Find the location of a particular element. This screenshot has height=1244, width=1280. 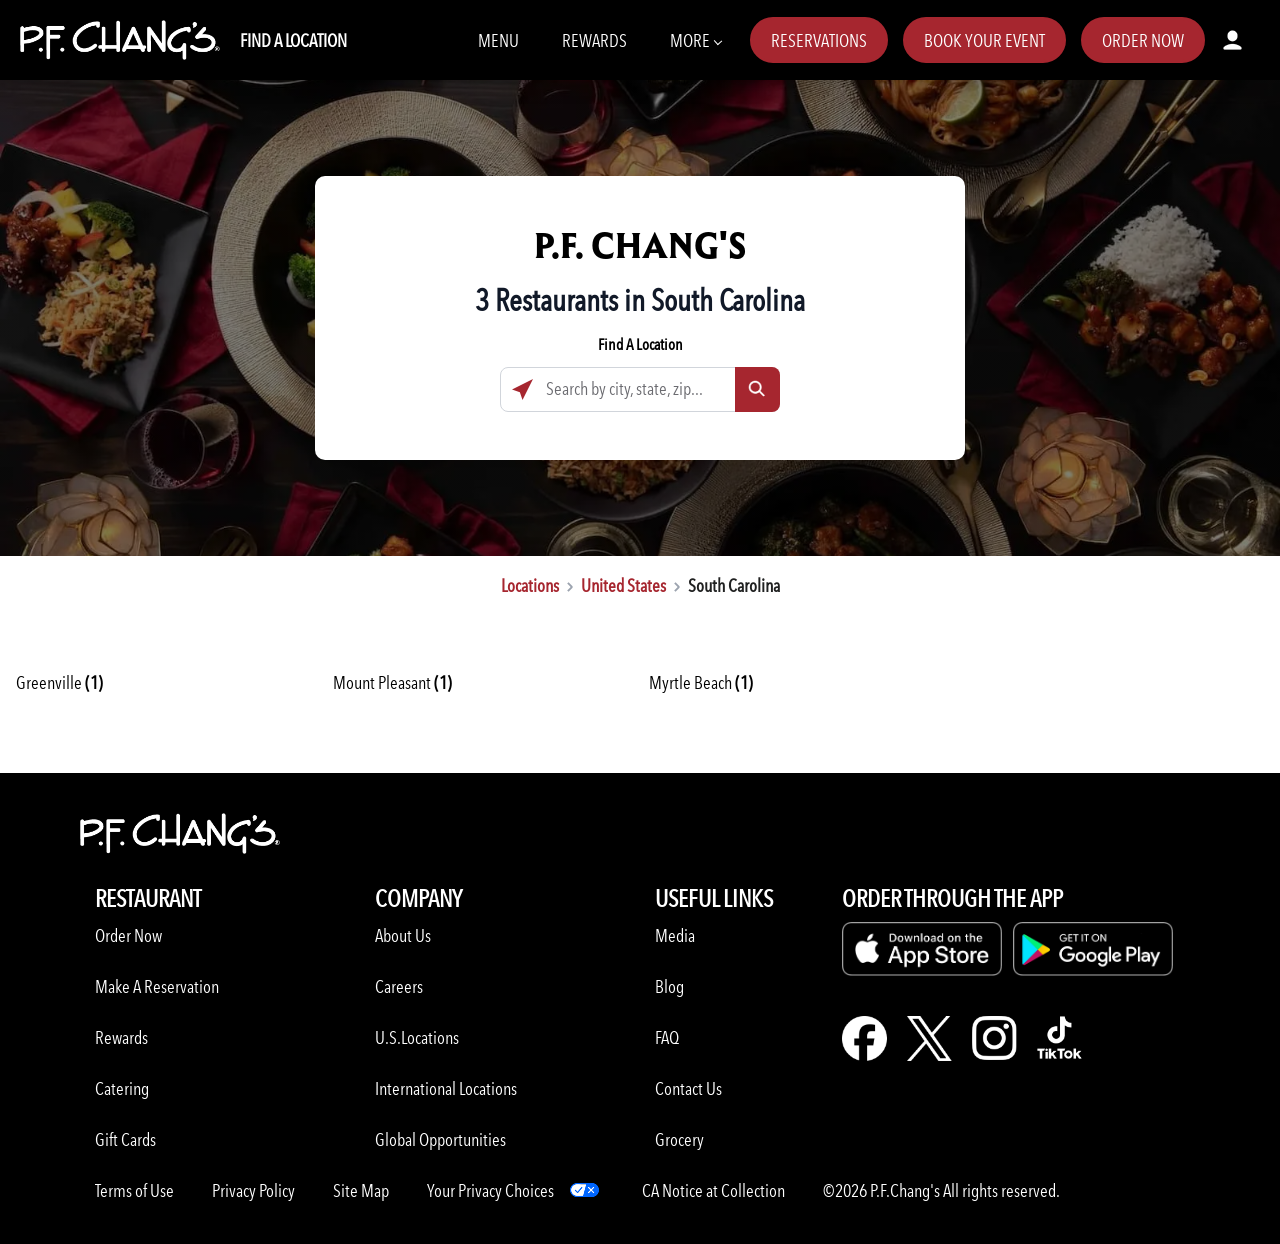

Terms of Use is located at coordinates (134, 1190).